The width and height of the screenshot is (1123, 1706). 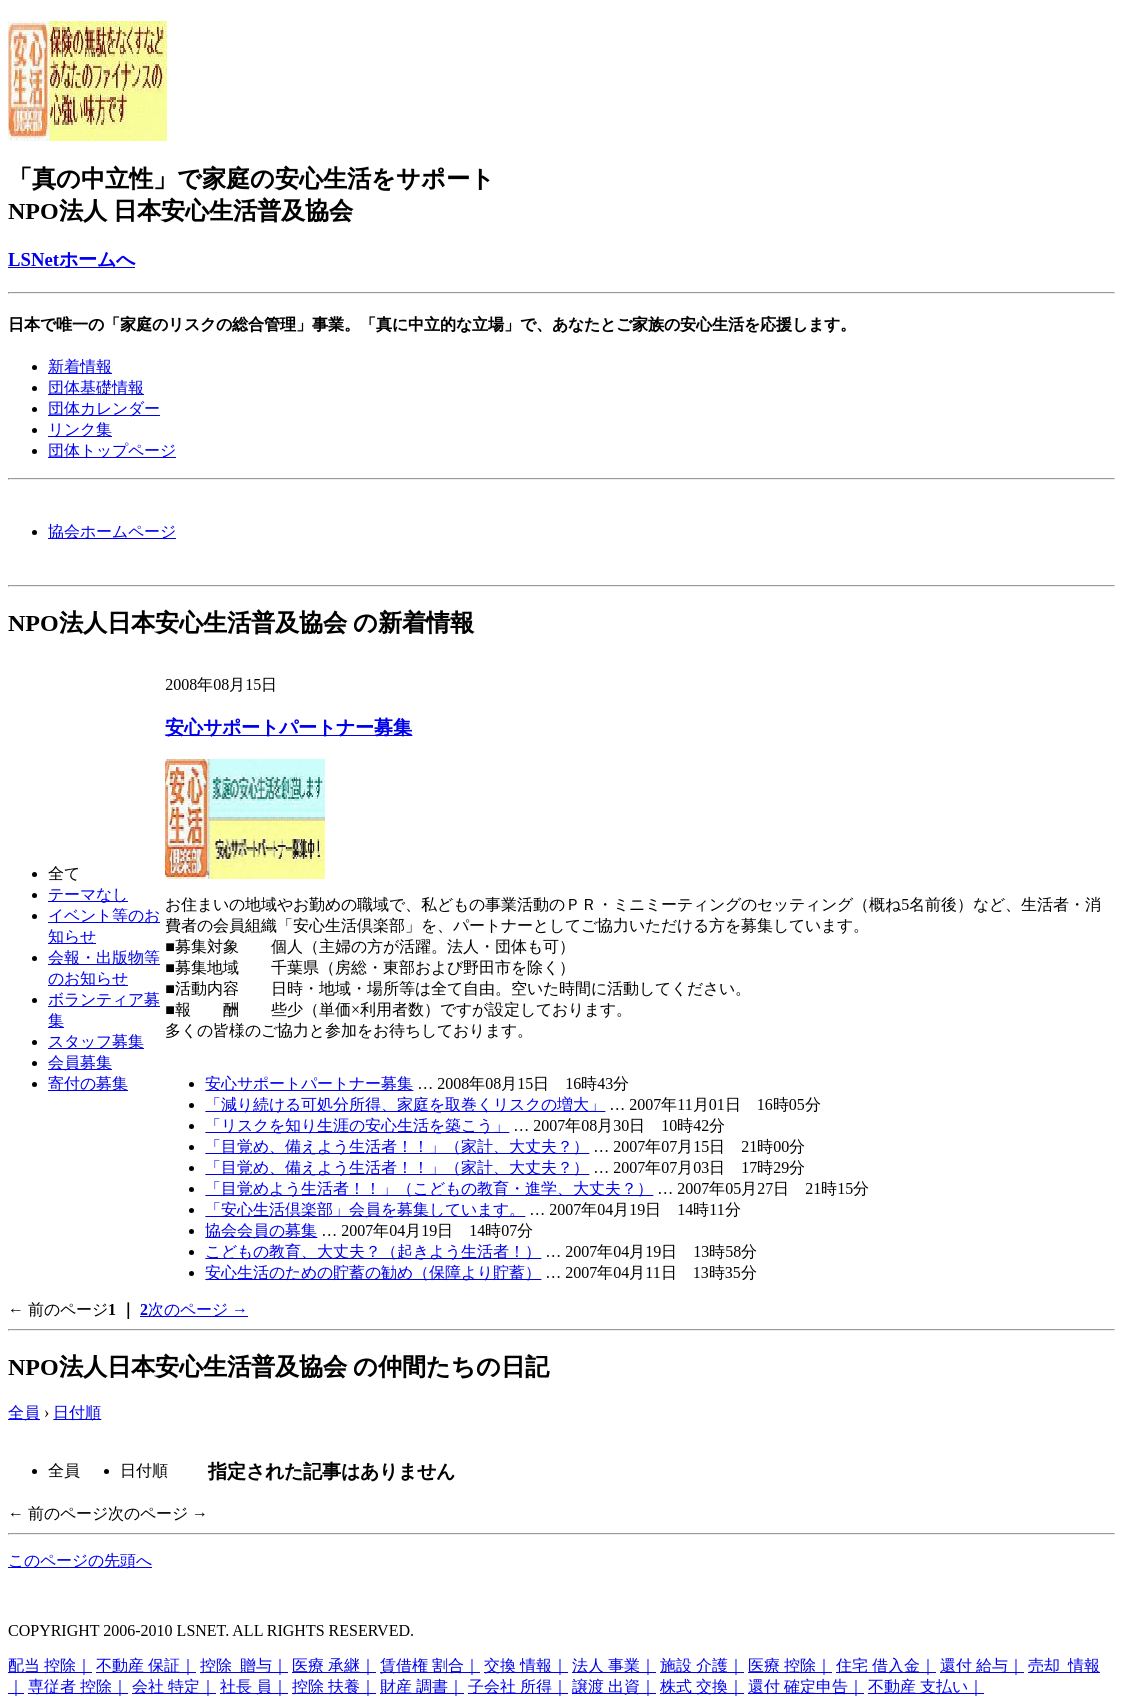 What do you see at coordinates (518, 1686) in the screenshot?
I see `子会社 所得｜` at bounding box center [518, 1686].